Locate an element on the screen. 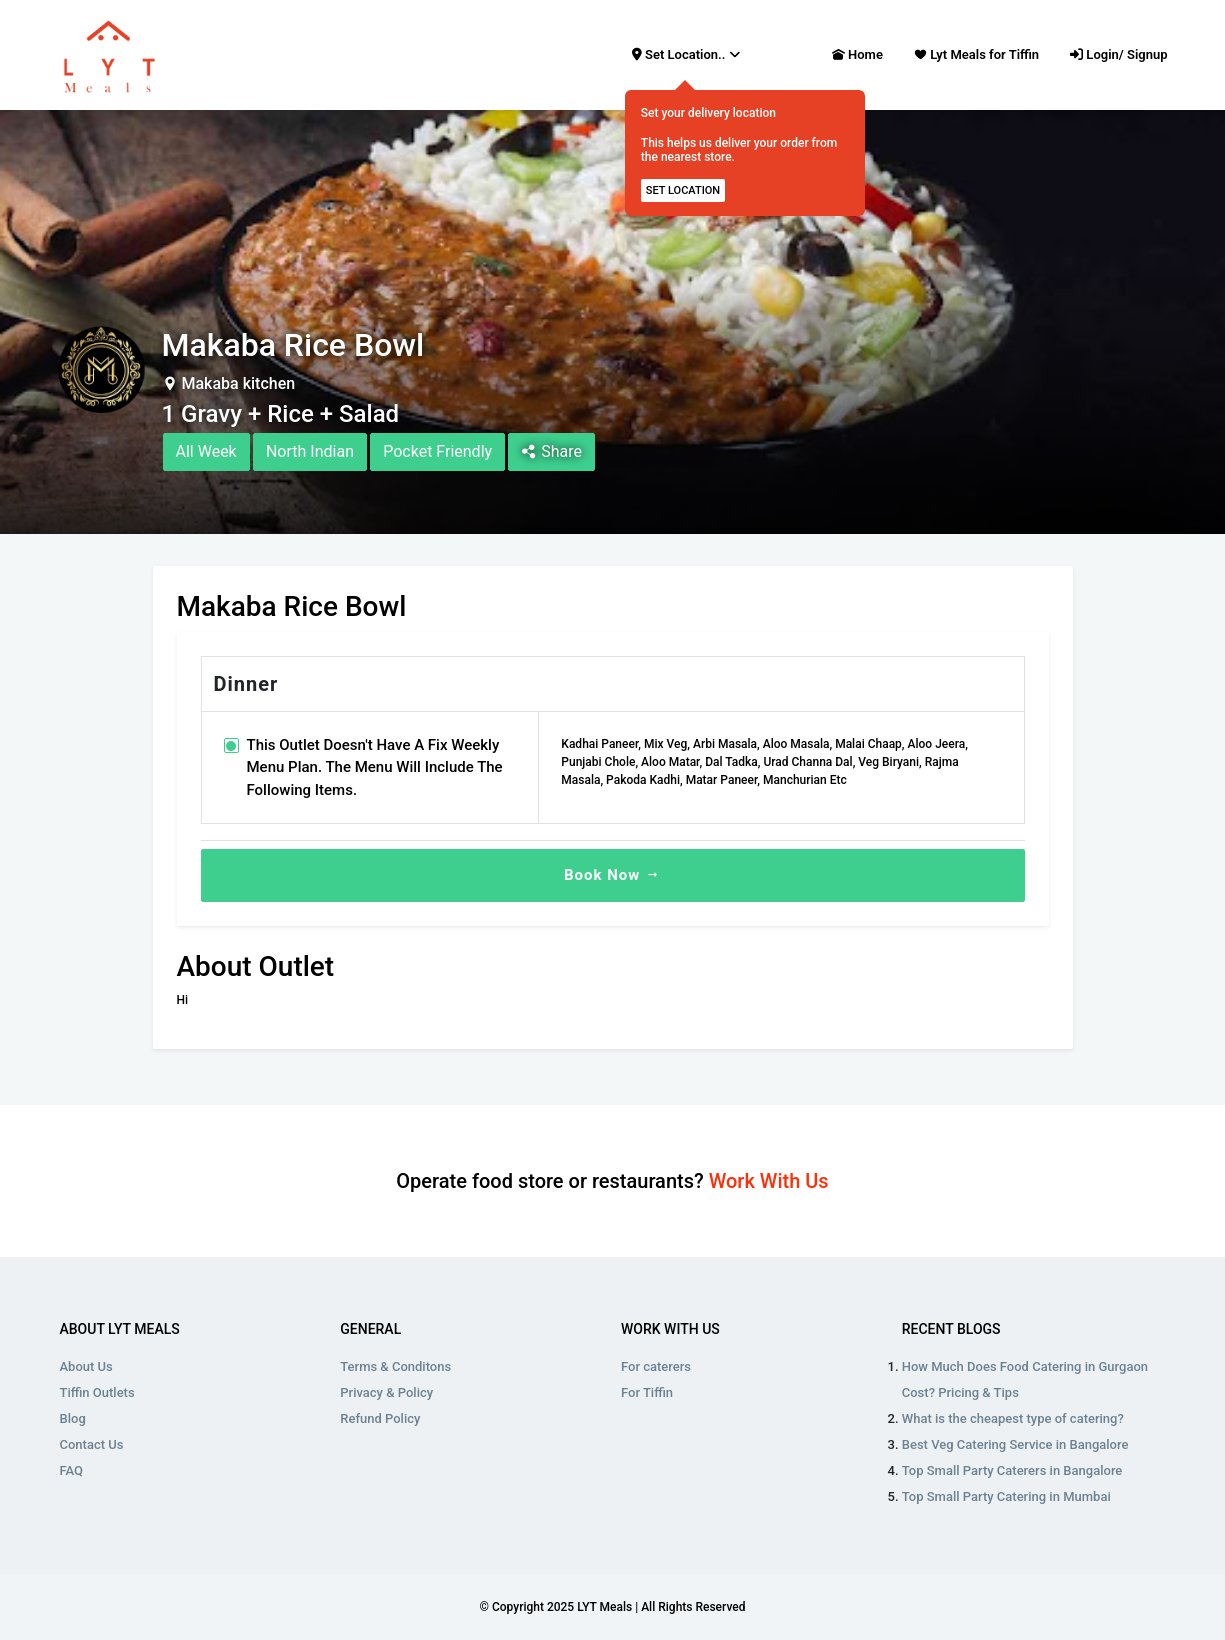  Share is located at coordinates (551, 451).